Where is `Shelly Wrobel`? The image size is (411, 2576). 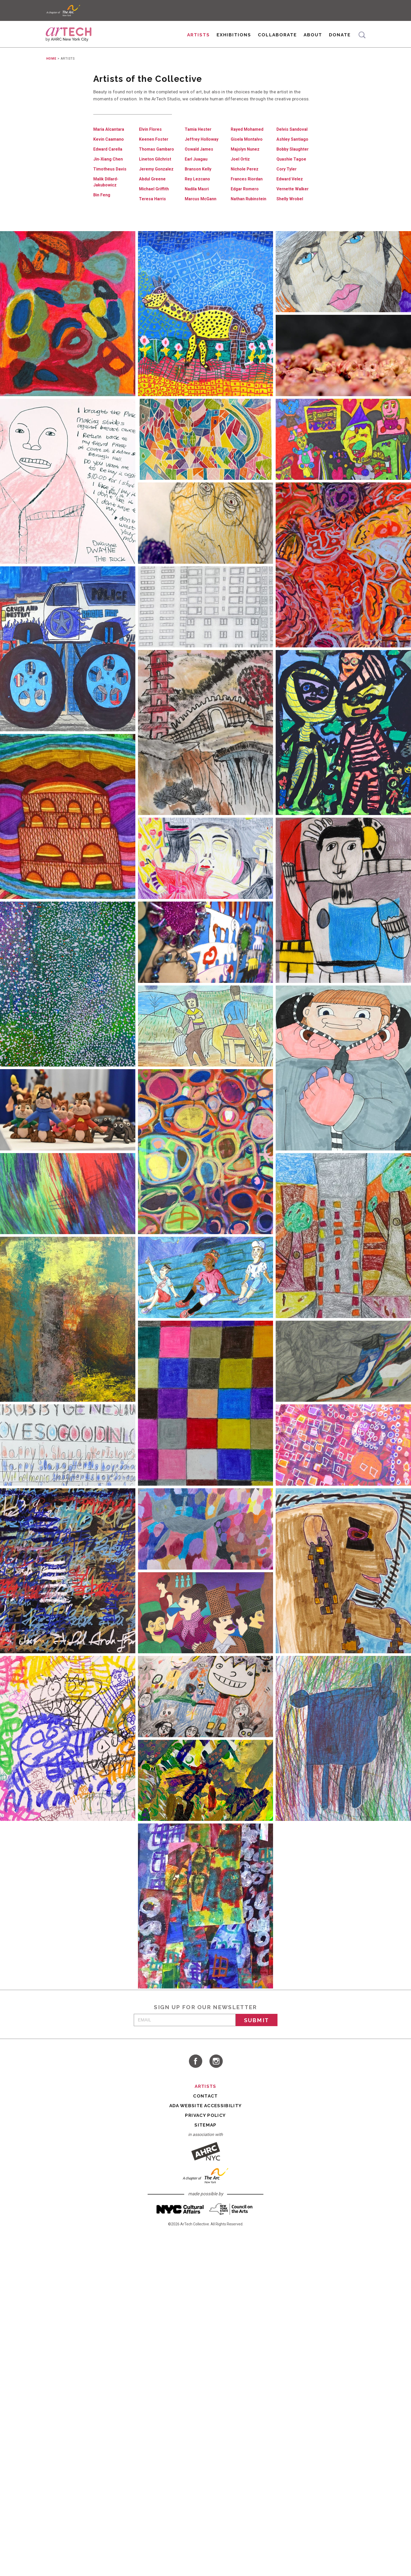
Shelly Wrobel is located at coordinates (290, 210).